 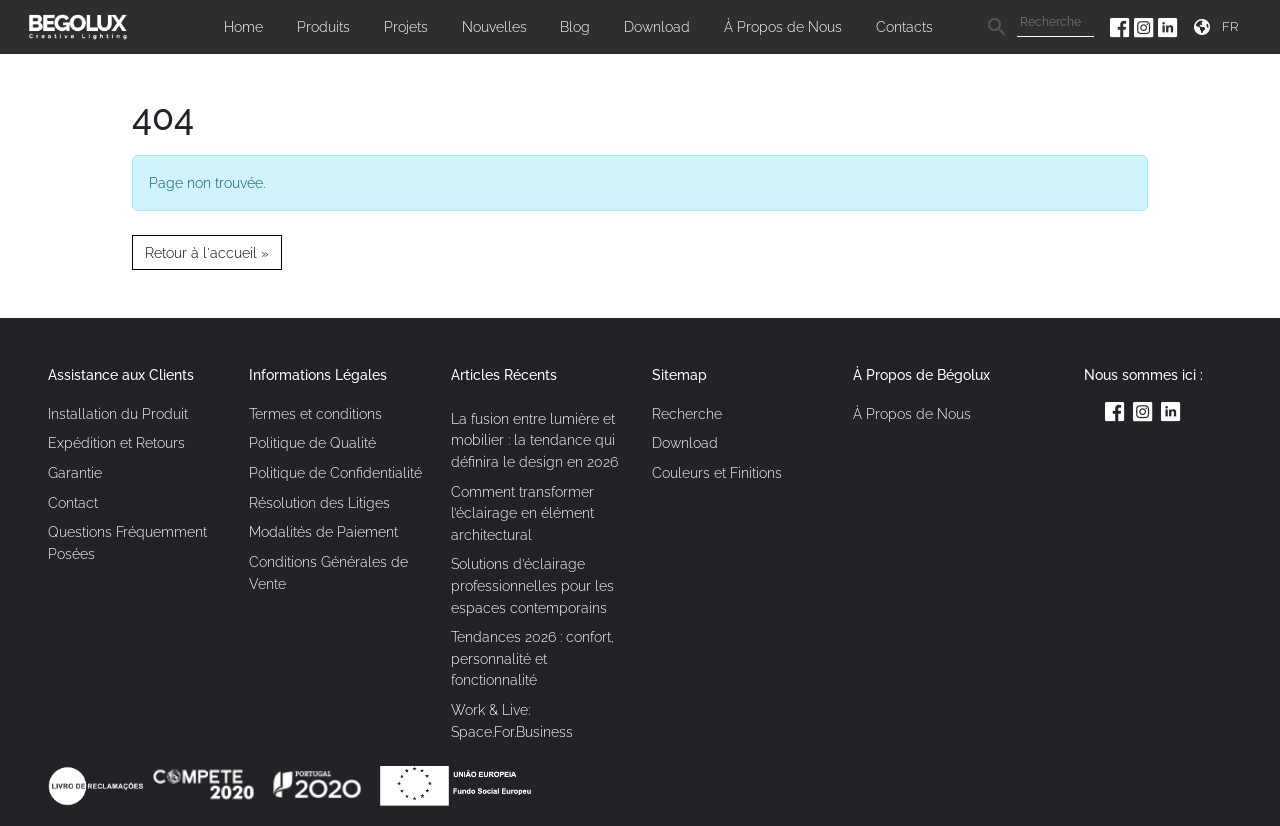 I want to click on [Facebook da Begolux], so click(x=1122, y=26).